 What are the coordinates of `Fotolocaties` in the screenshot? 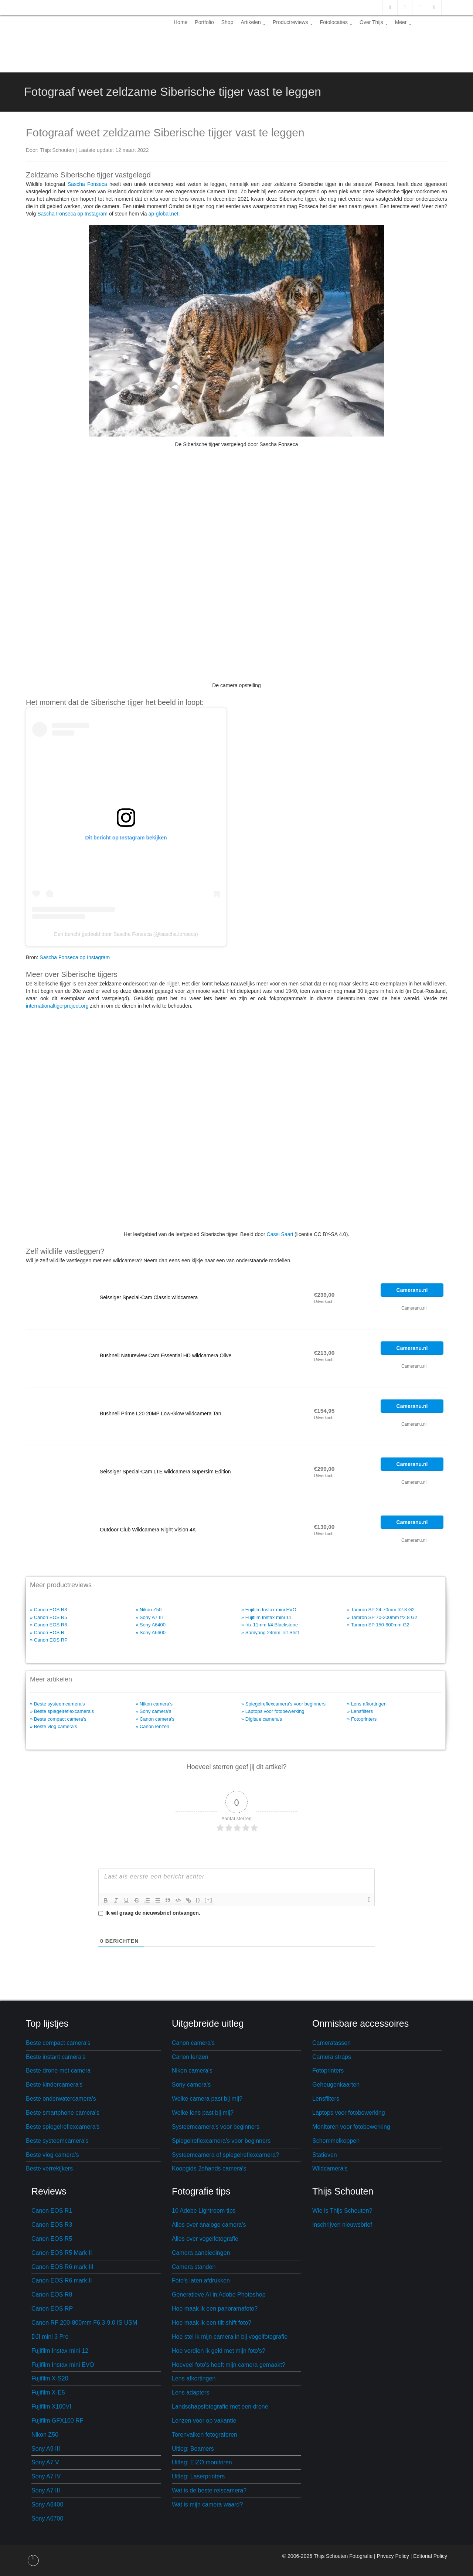 It's located at (336, 22).